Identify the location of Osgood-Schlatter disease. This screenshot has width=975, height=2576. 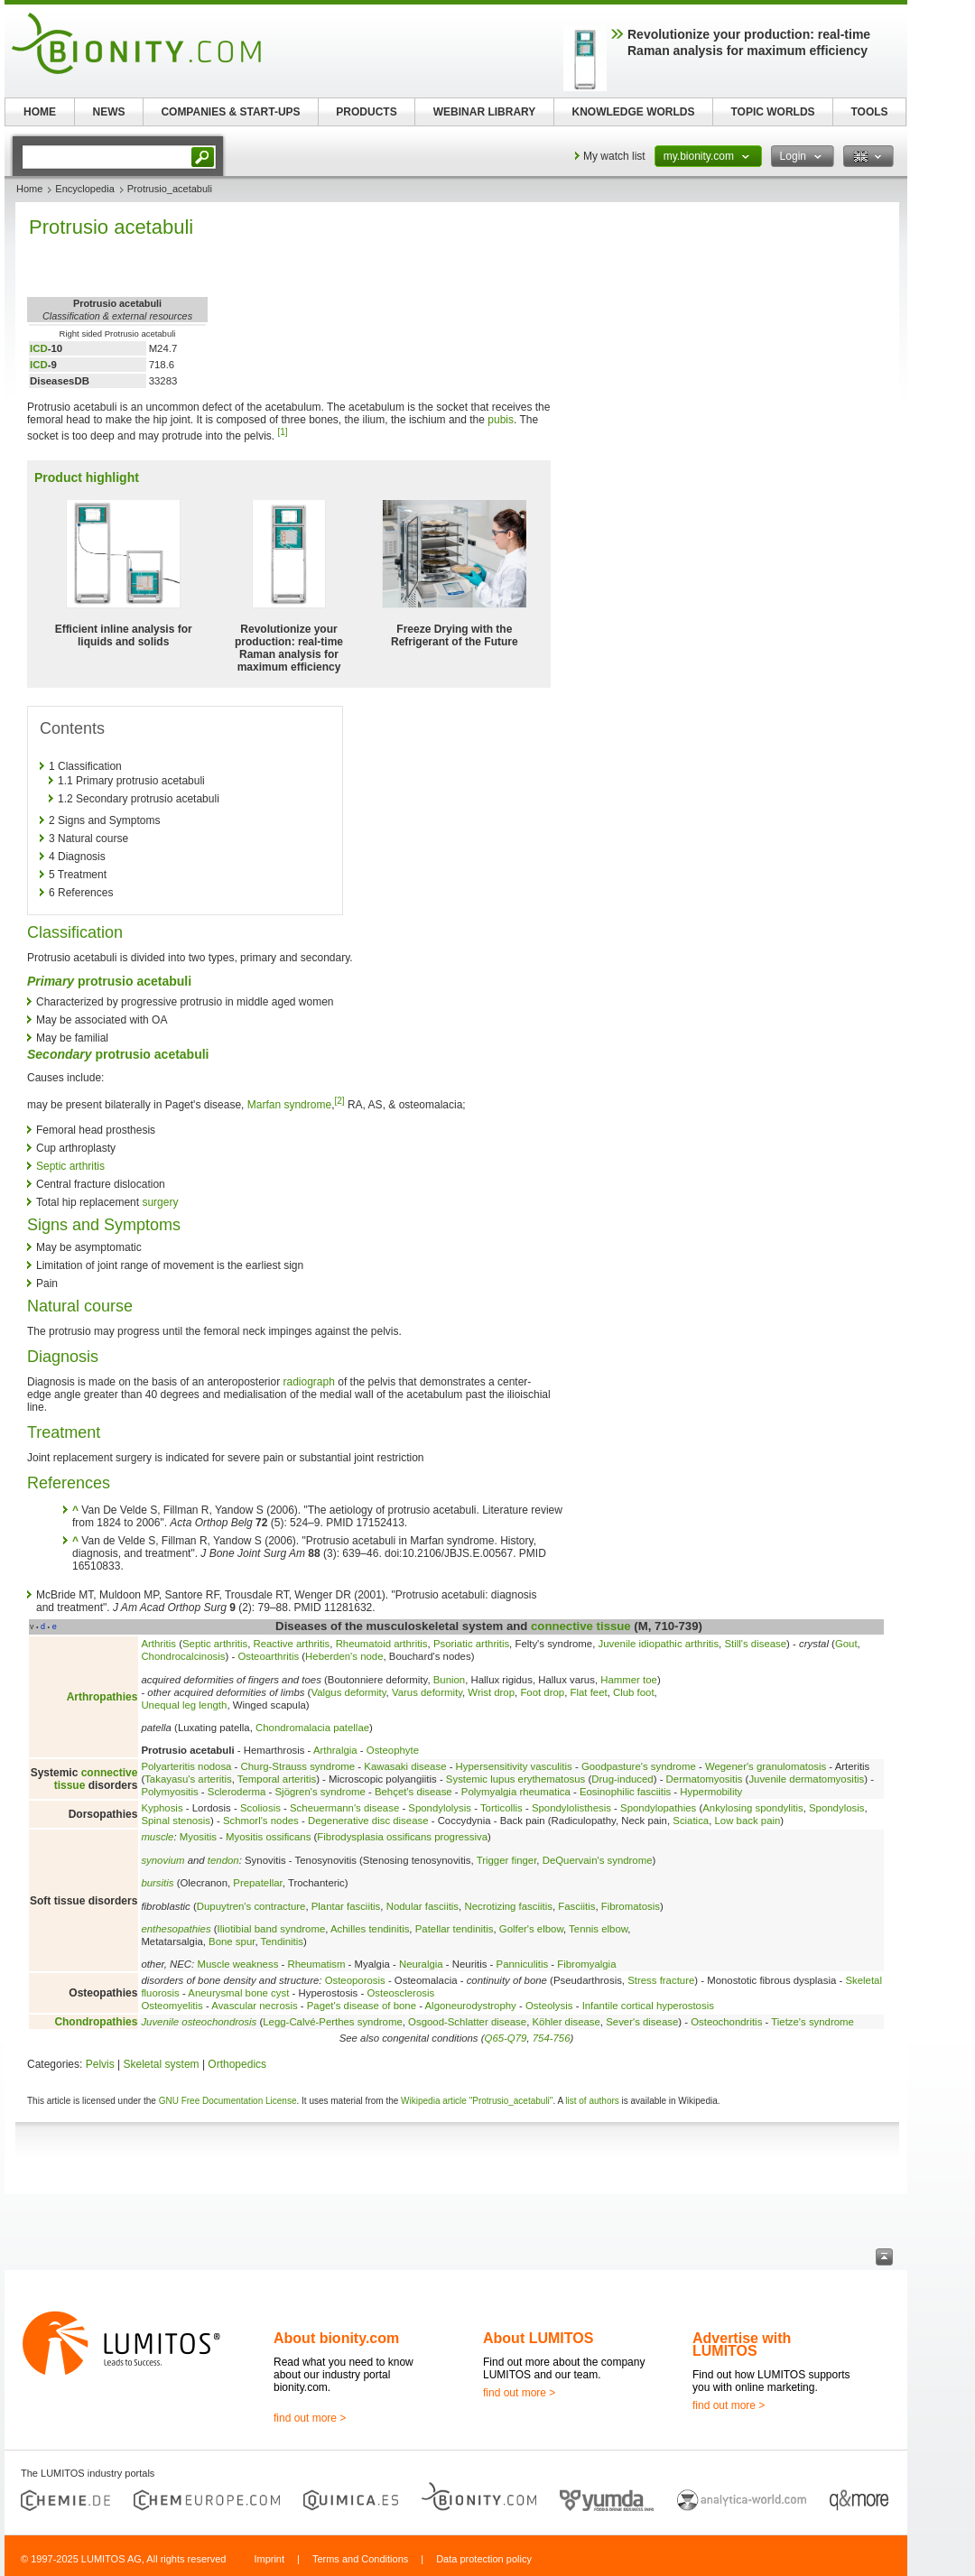
(467, 2021).